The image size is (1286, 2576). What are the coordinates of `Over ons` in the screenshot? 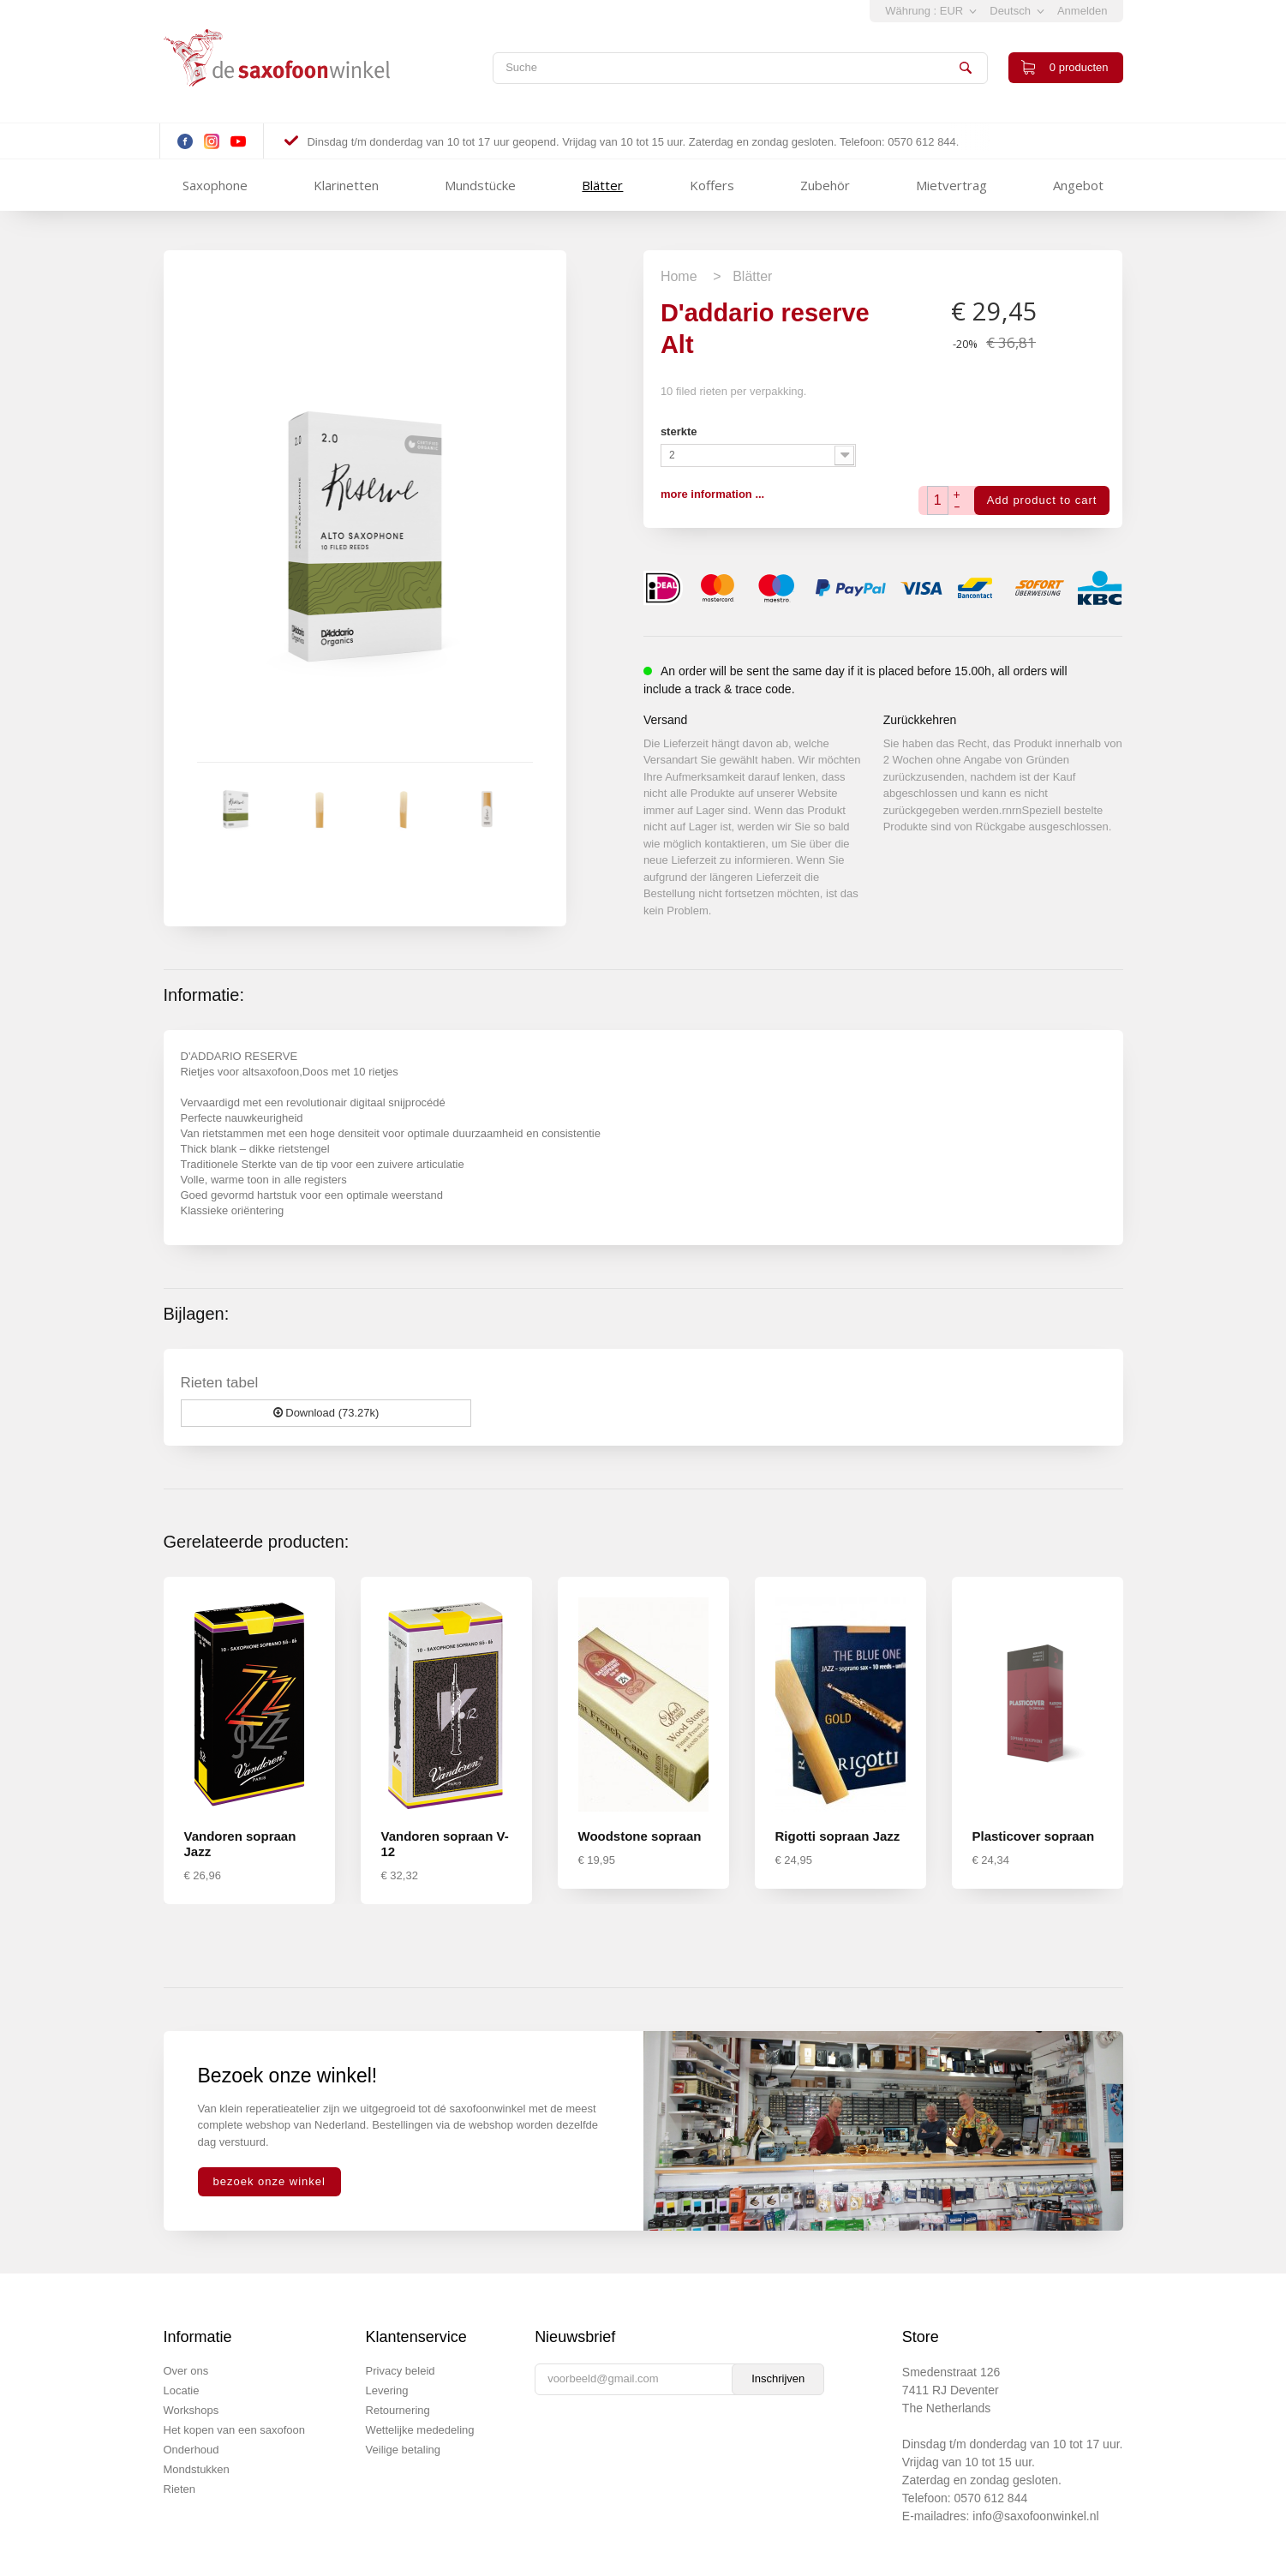 It's located at (186, 2370).